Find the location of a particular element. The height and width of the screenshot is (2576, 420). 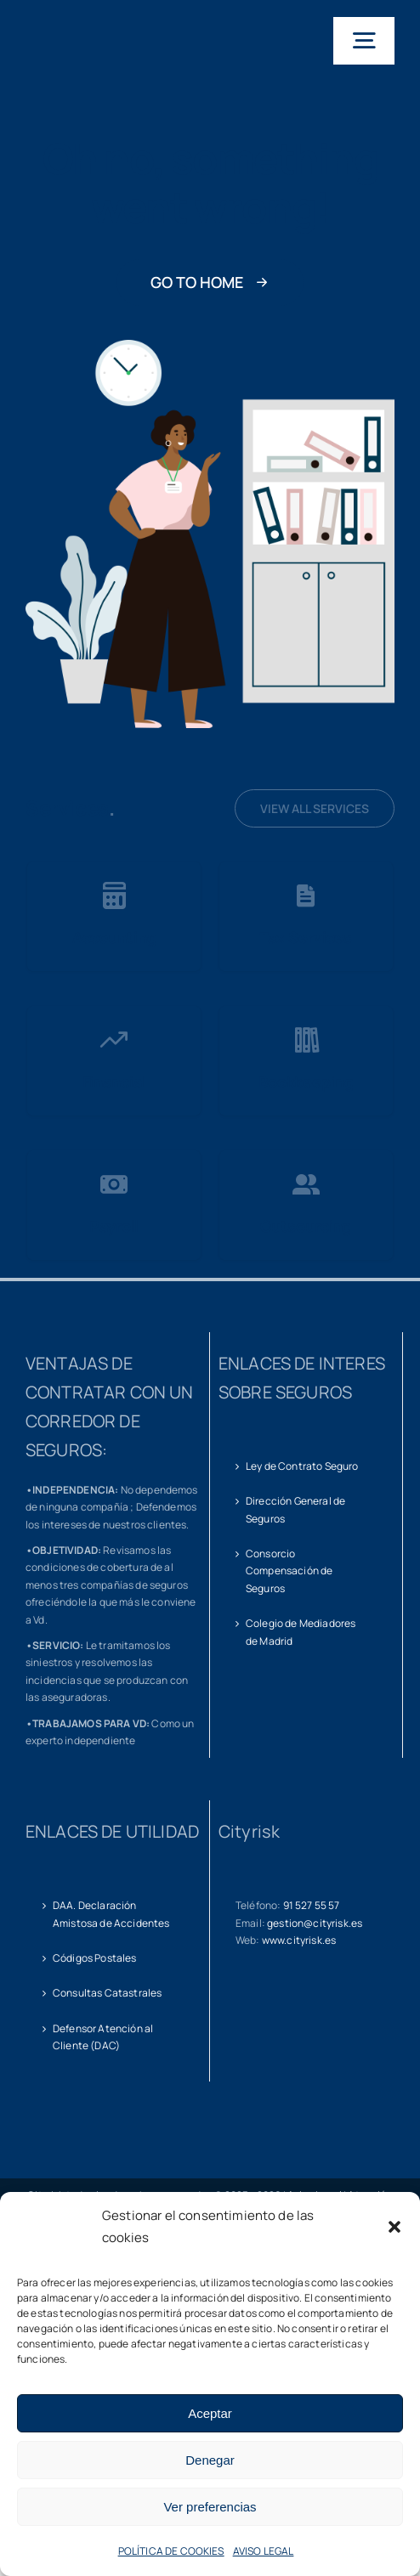

Dirección General de Seguros is located at coordinates (295, 1509).